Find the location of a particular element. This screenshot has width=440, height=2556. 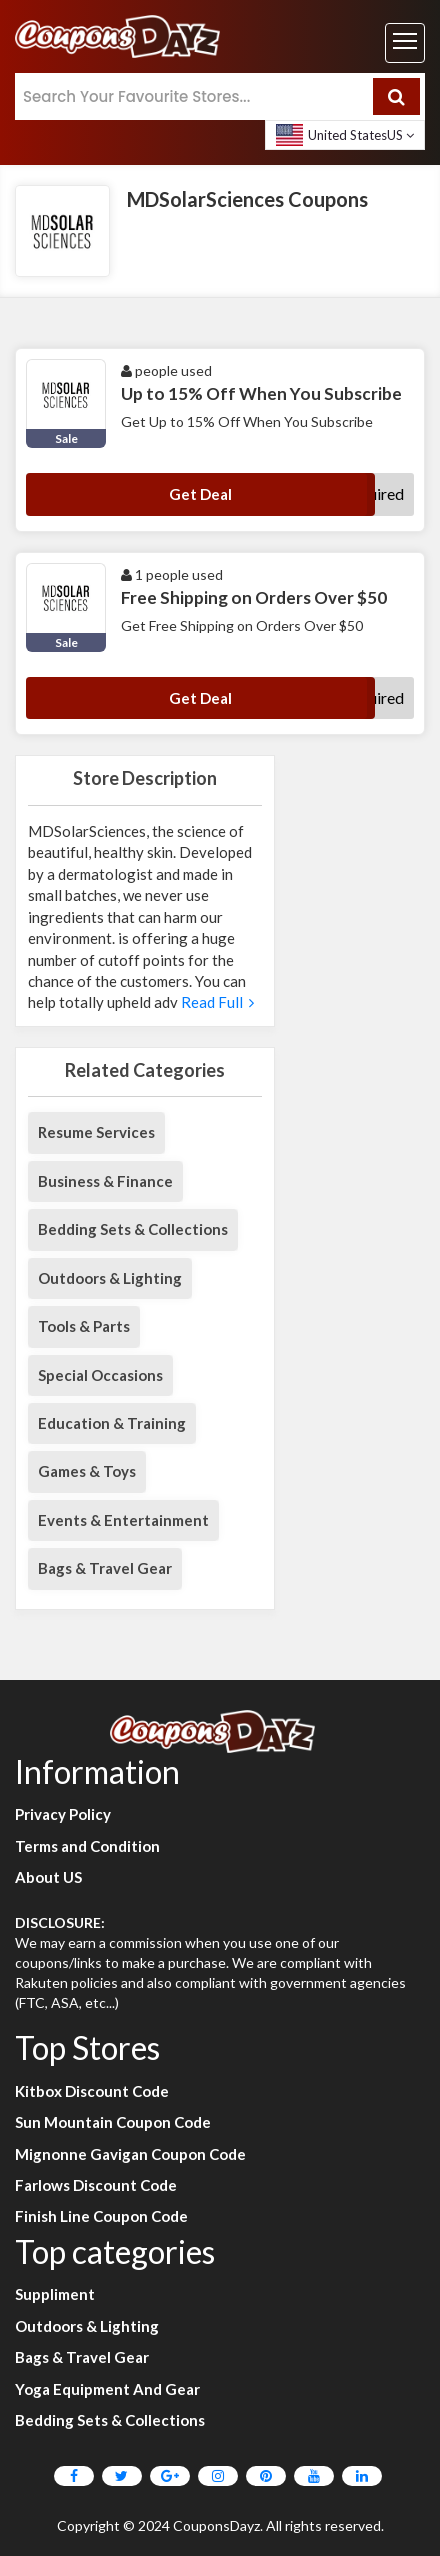

Kitbox Discount Code is located at coordinates (92, 2091).